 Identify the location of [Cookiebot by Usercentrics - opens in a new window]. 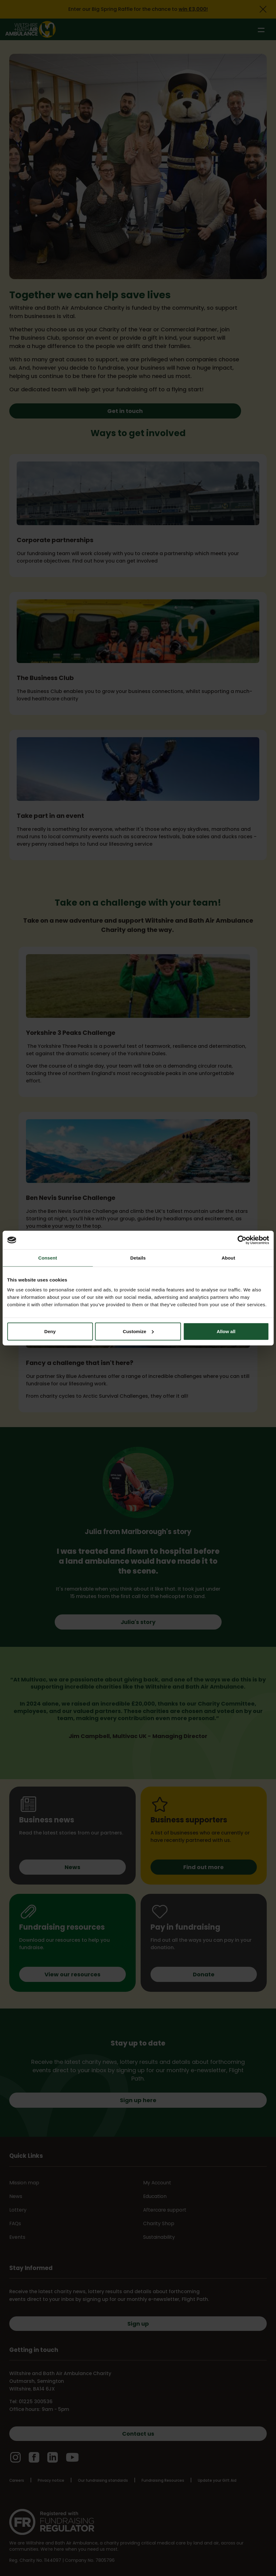
(242, 1240).